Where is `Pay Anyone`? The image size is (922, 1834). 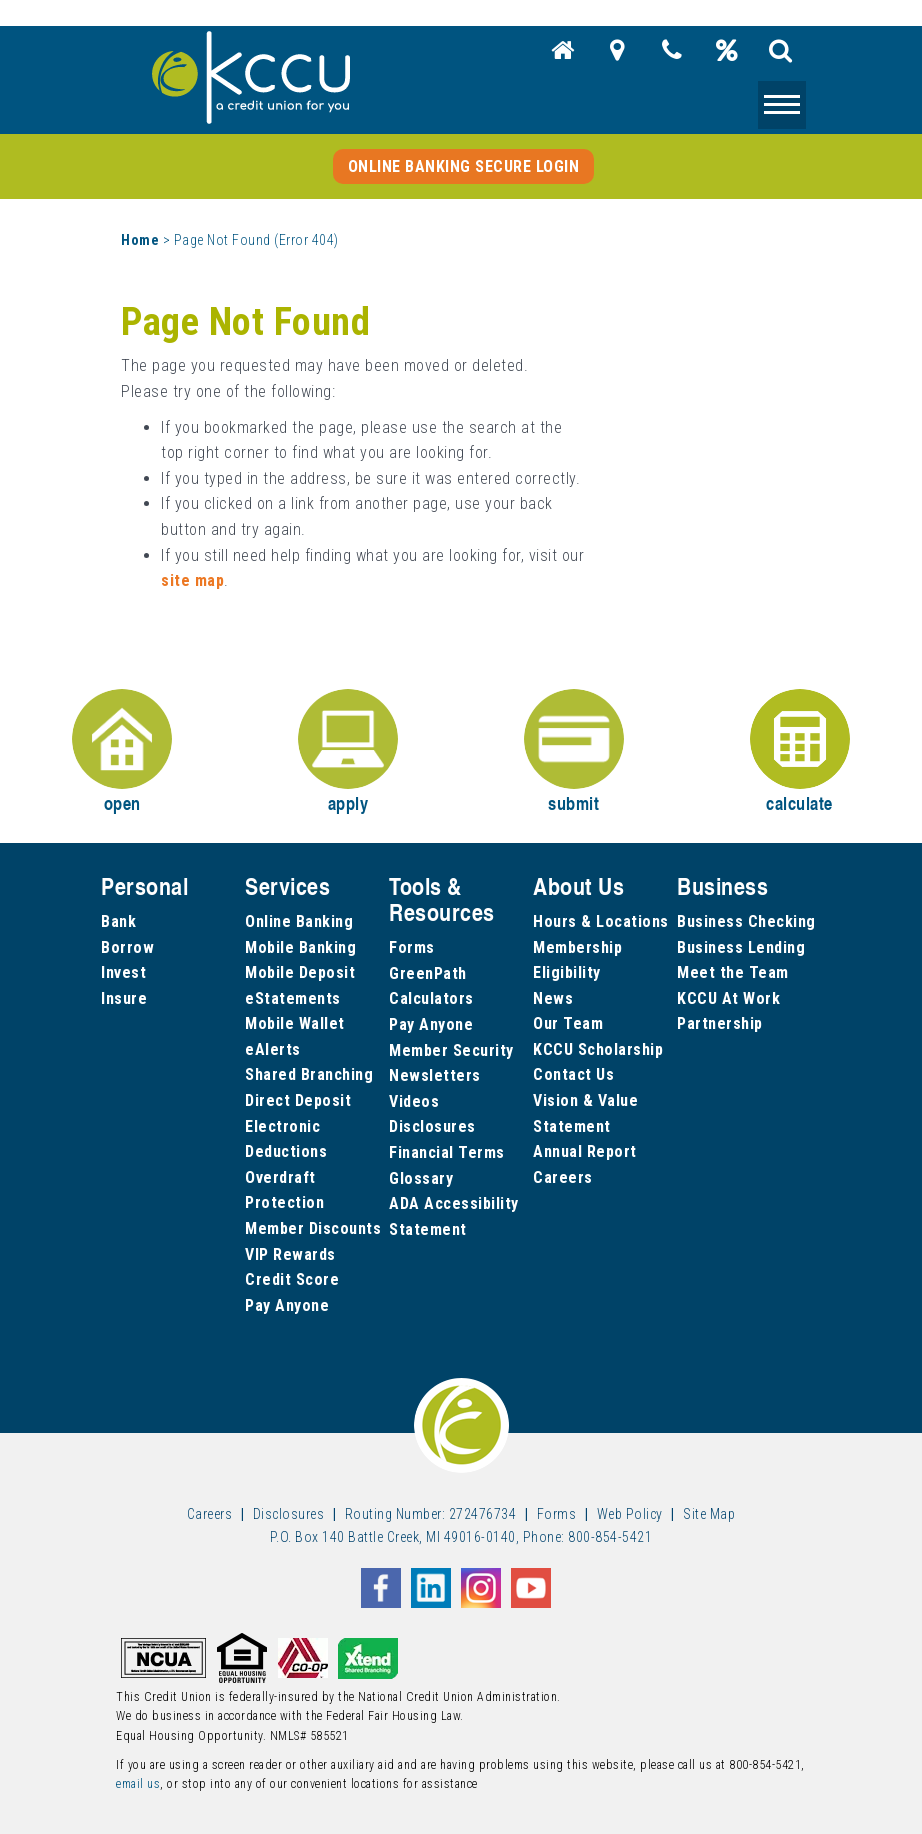
Pay Anyone is located at coordinates (287, 1305).